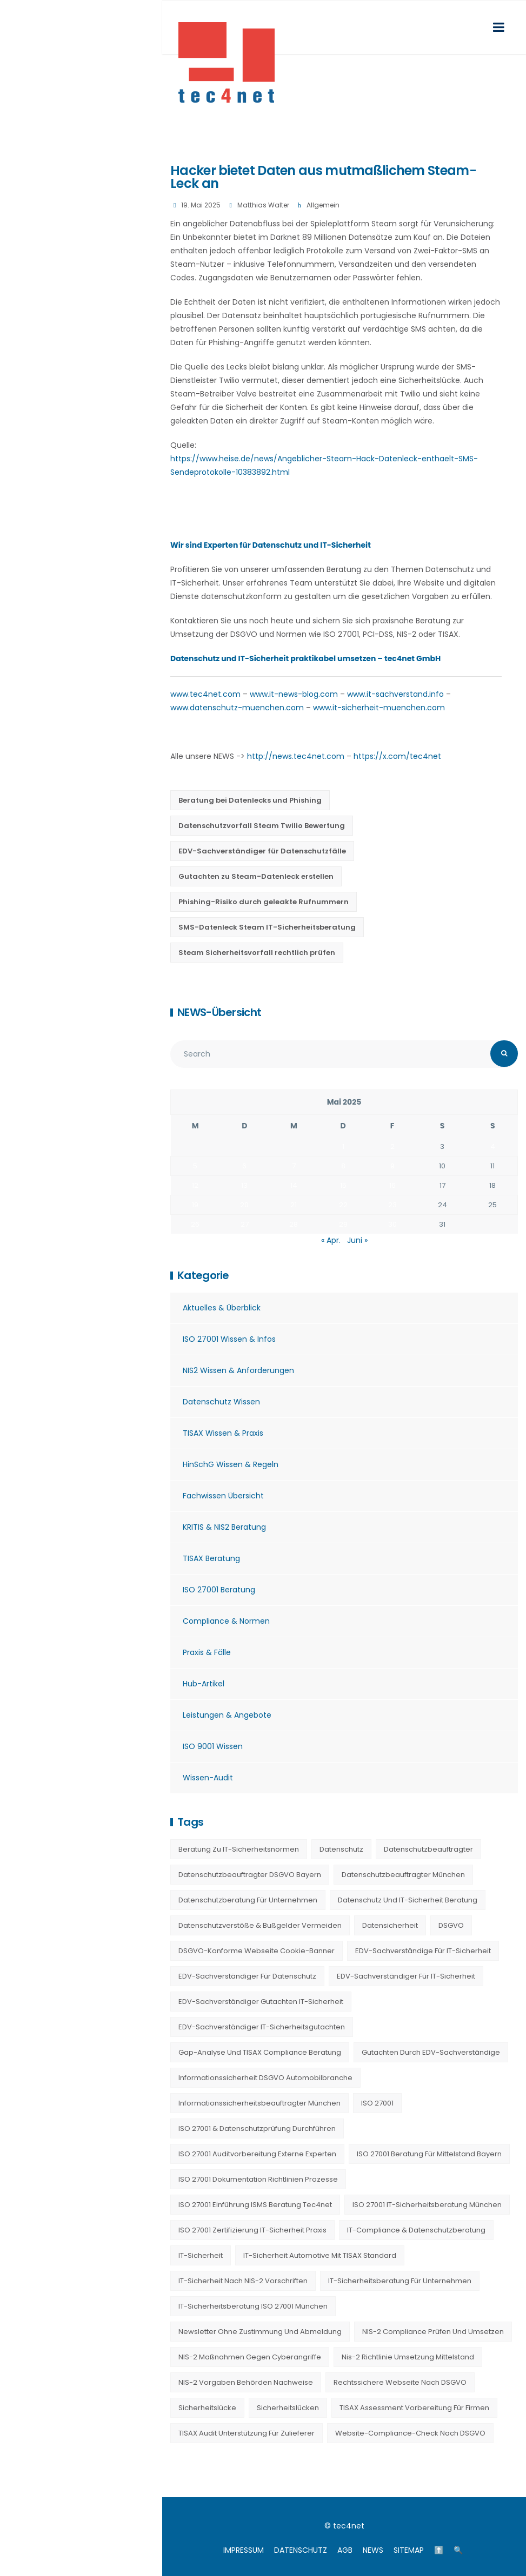 This screenshot has width=526, height=2576. I want to click on Sicherheitslücke [Sicherheitslücke (14 Einträge)], so click(207, 2408).